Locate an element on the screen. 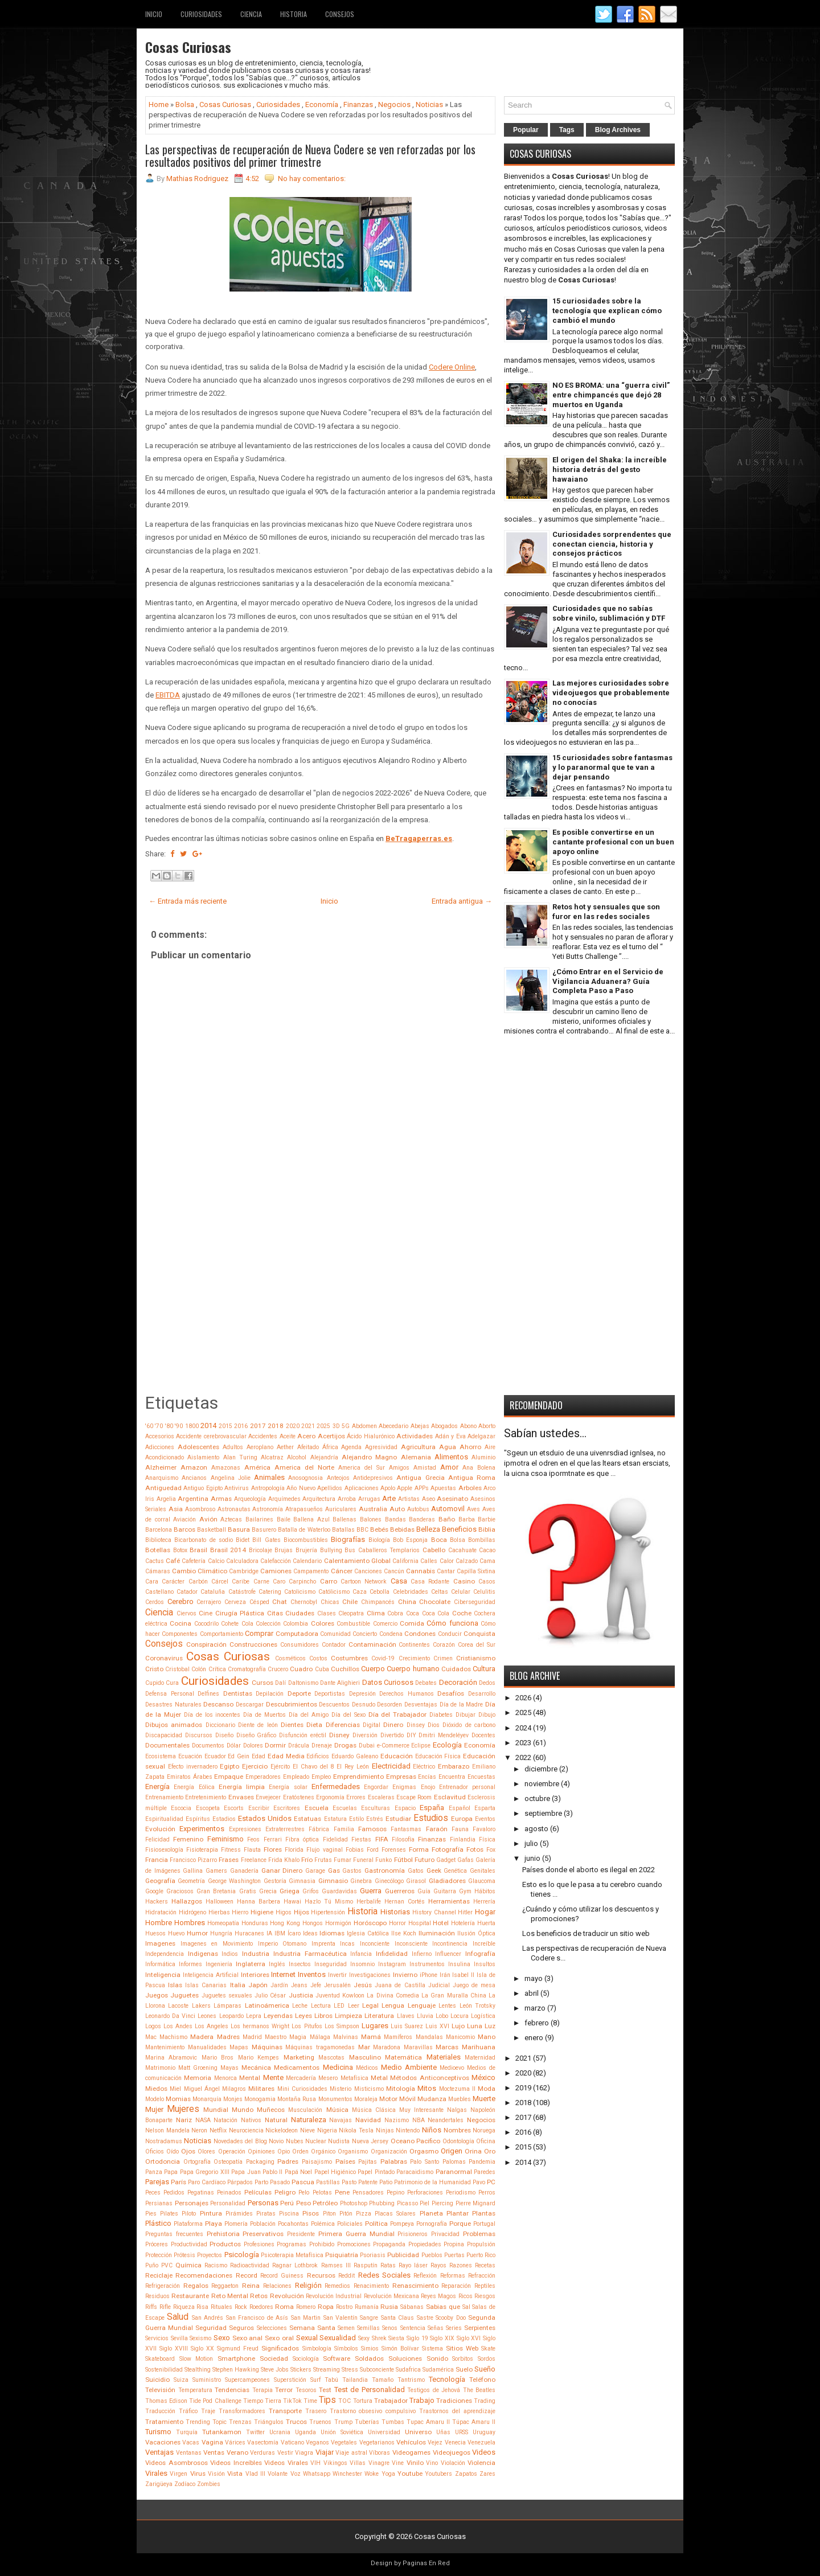 This screenshot has height=2576, width=820. Nudista is located at coordinates (339, 2141).